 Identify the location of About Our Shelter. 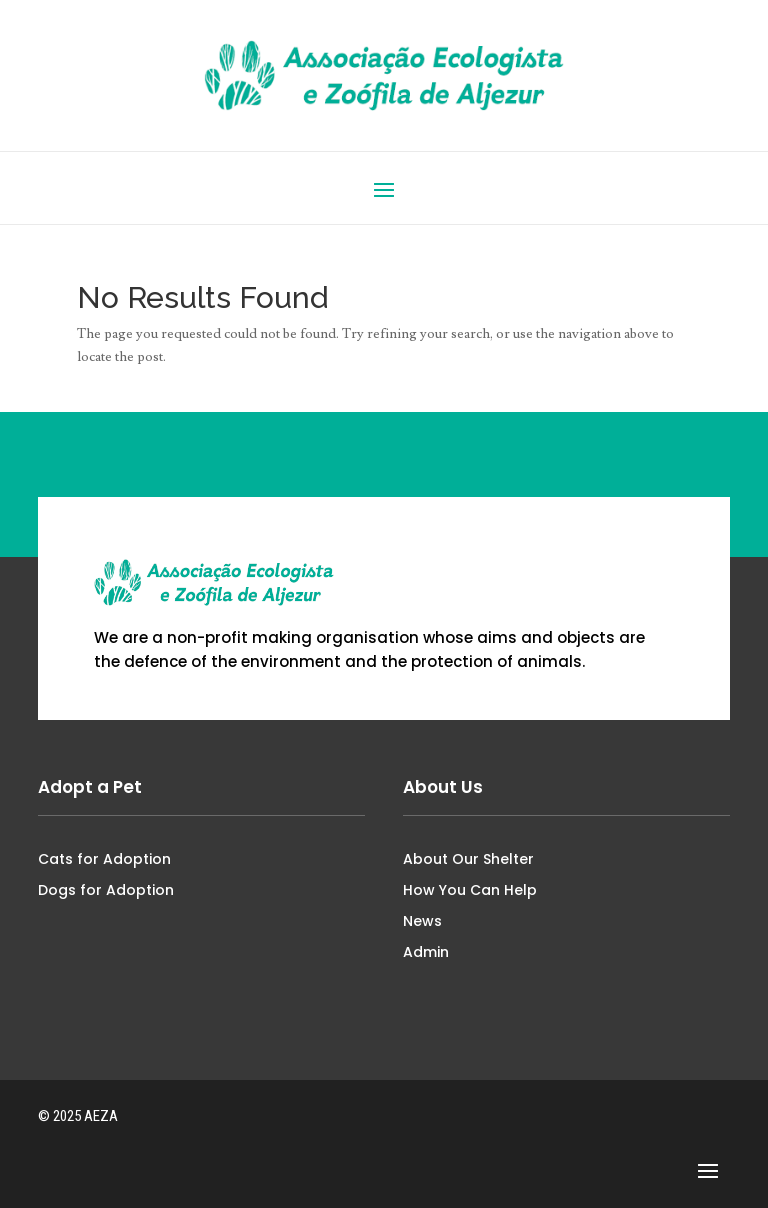
(468, 859).